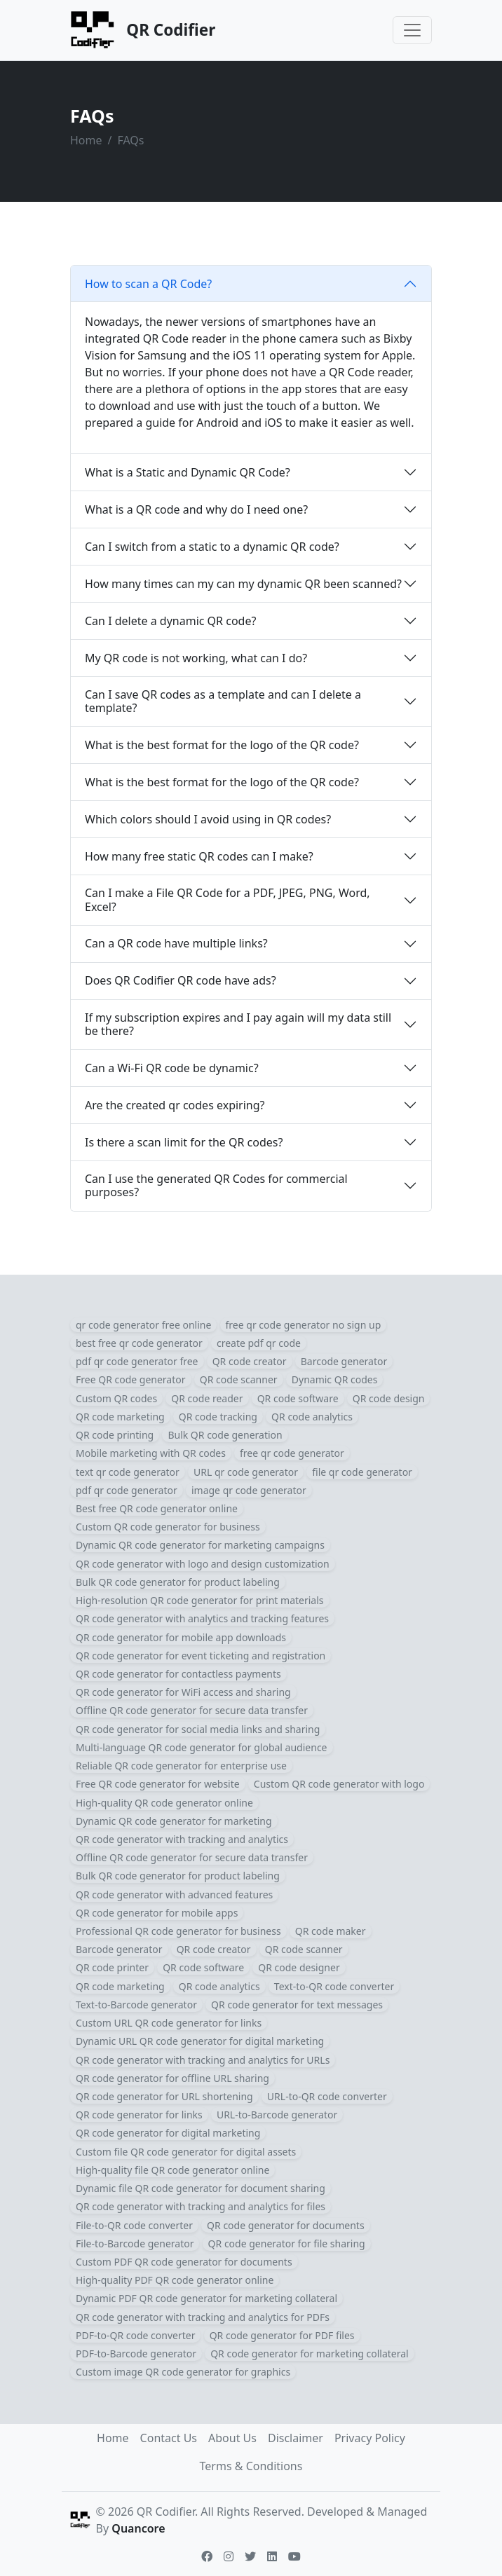  Describe the element at coordinates (172, 2078) in the screenshot. I see `QR code generator for offline URL sharing` at that location.